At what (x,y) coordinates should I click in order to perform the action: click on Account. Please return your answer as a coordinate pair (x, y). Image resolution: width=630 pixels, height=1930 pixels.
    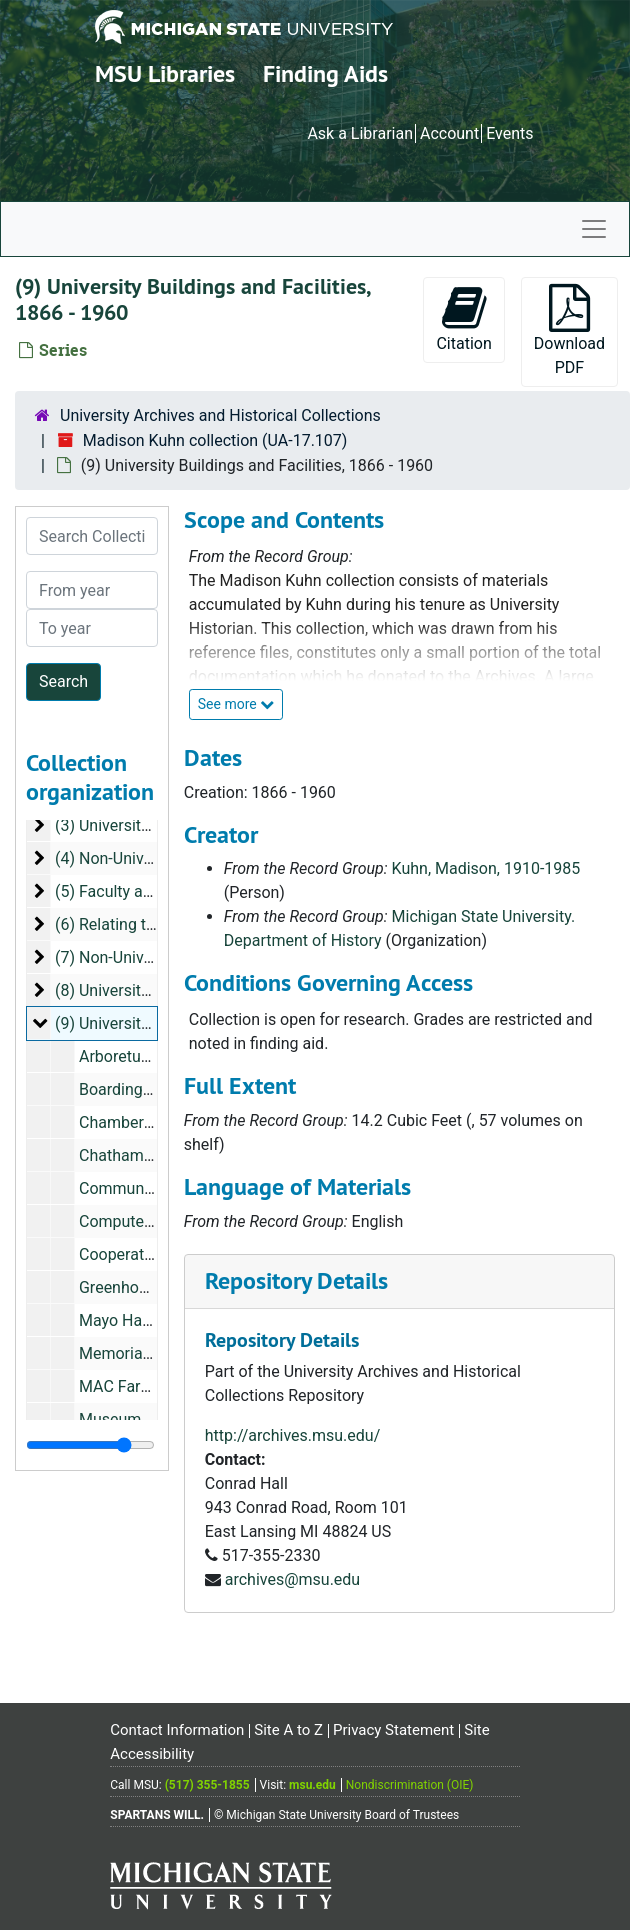
    Looking at the image, I should click on (449, 133).